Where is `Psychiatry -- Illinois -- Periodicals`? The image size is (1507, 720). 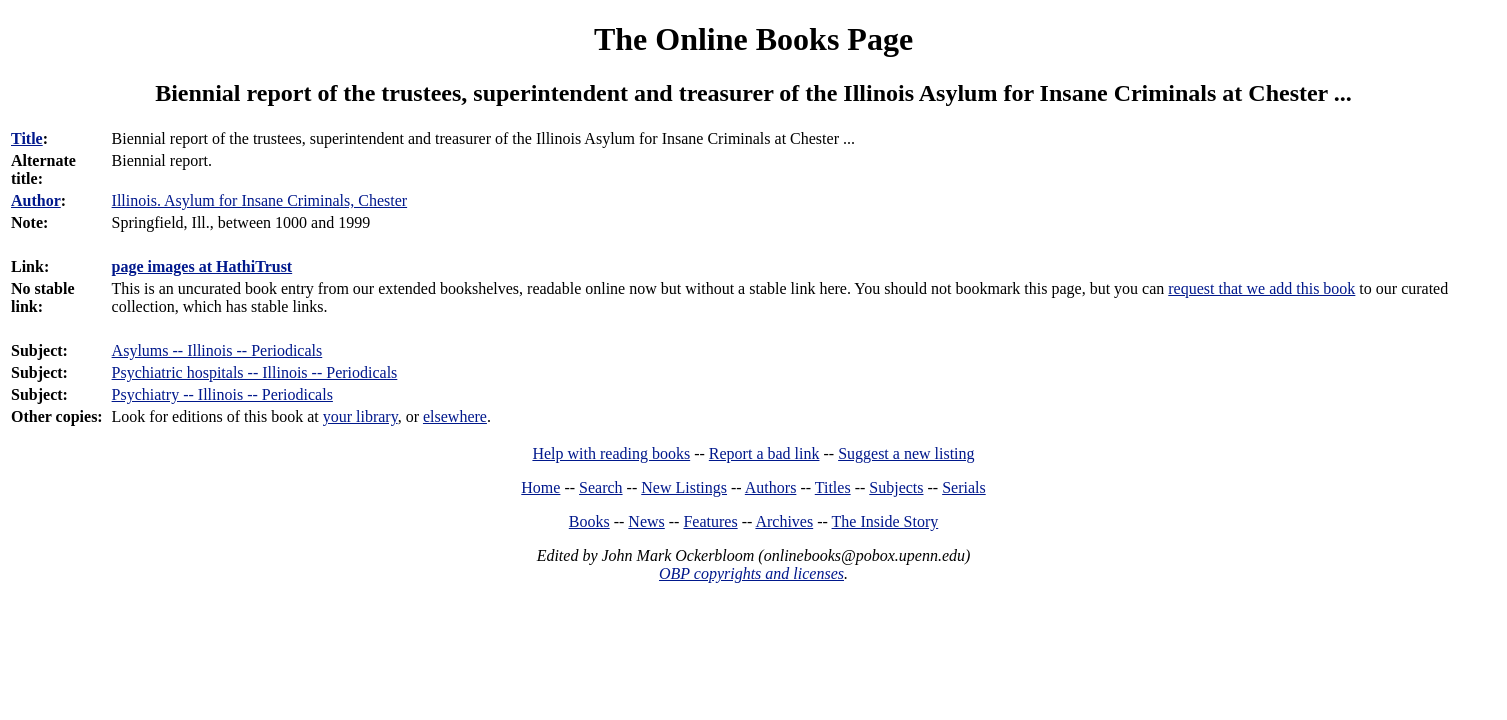
Psychiatry -- Illinois -- Periodicals is located at coordinates (222, 394).